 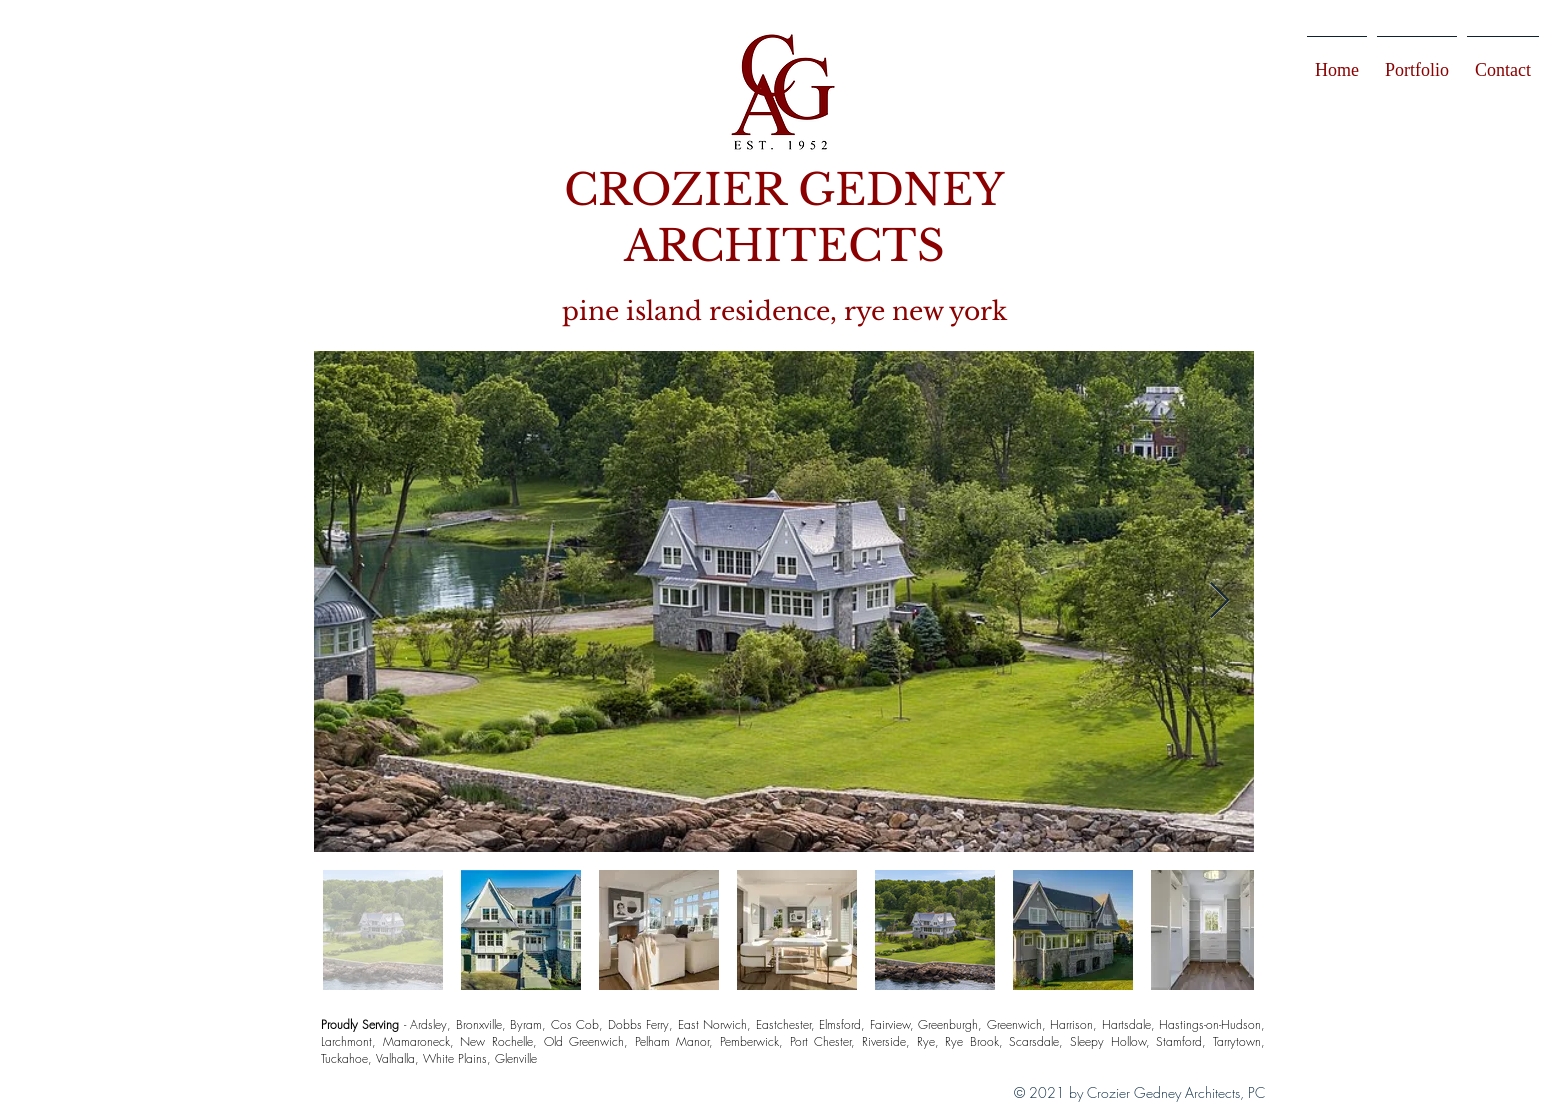 I want to click on [Next Item], so click(x=1219, y=601).